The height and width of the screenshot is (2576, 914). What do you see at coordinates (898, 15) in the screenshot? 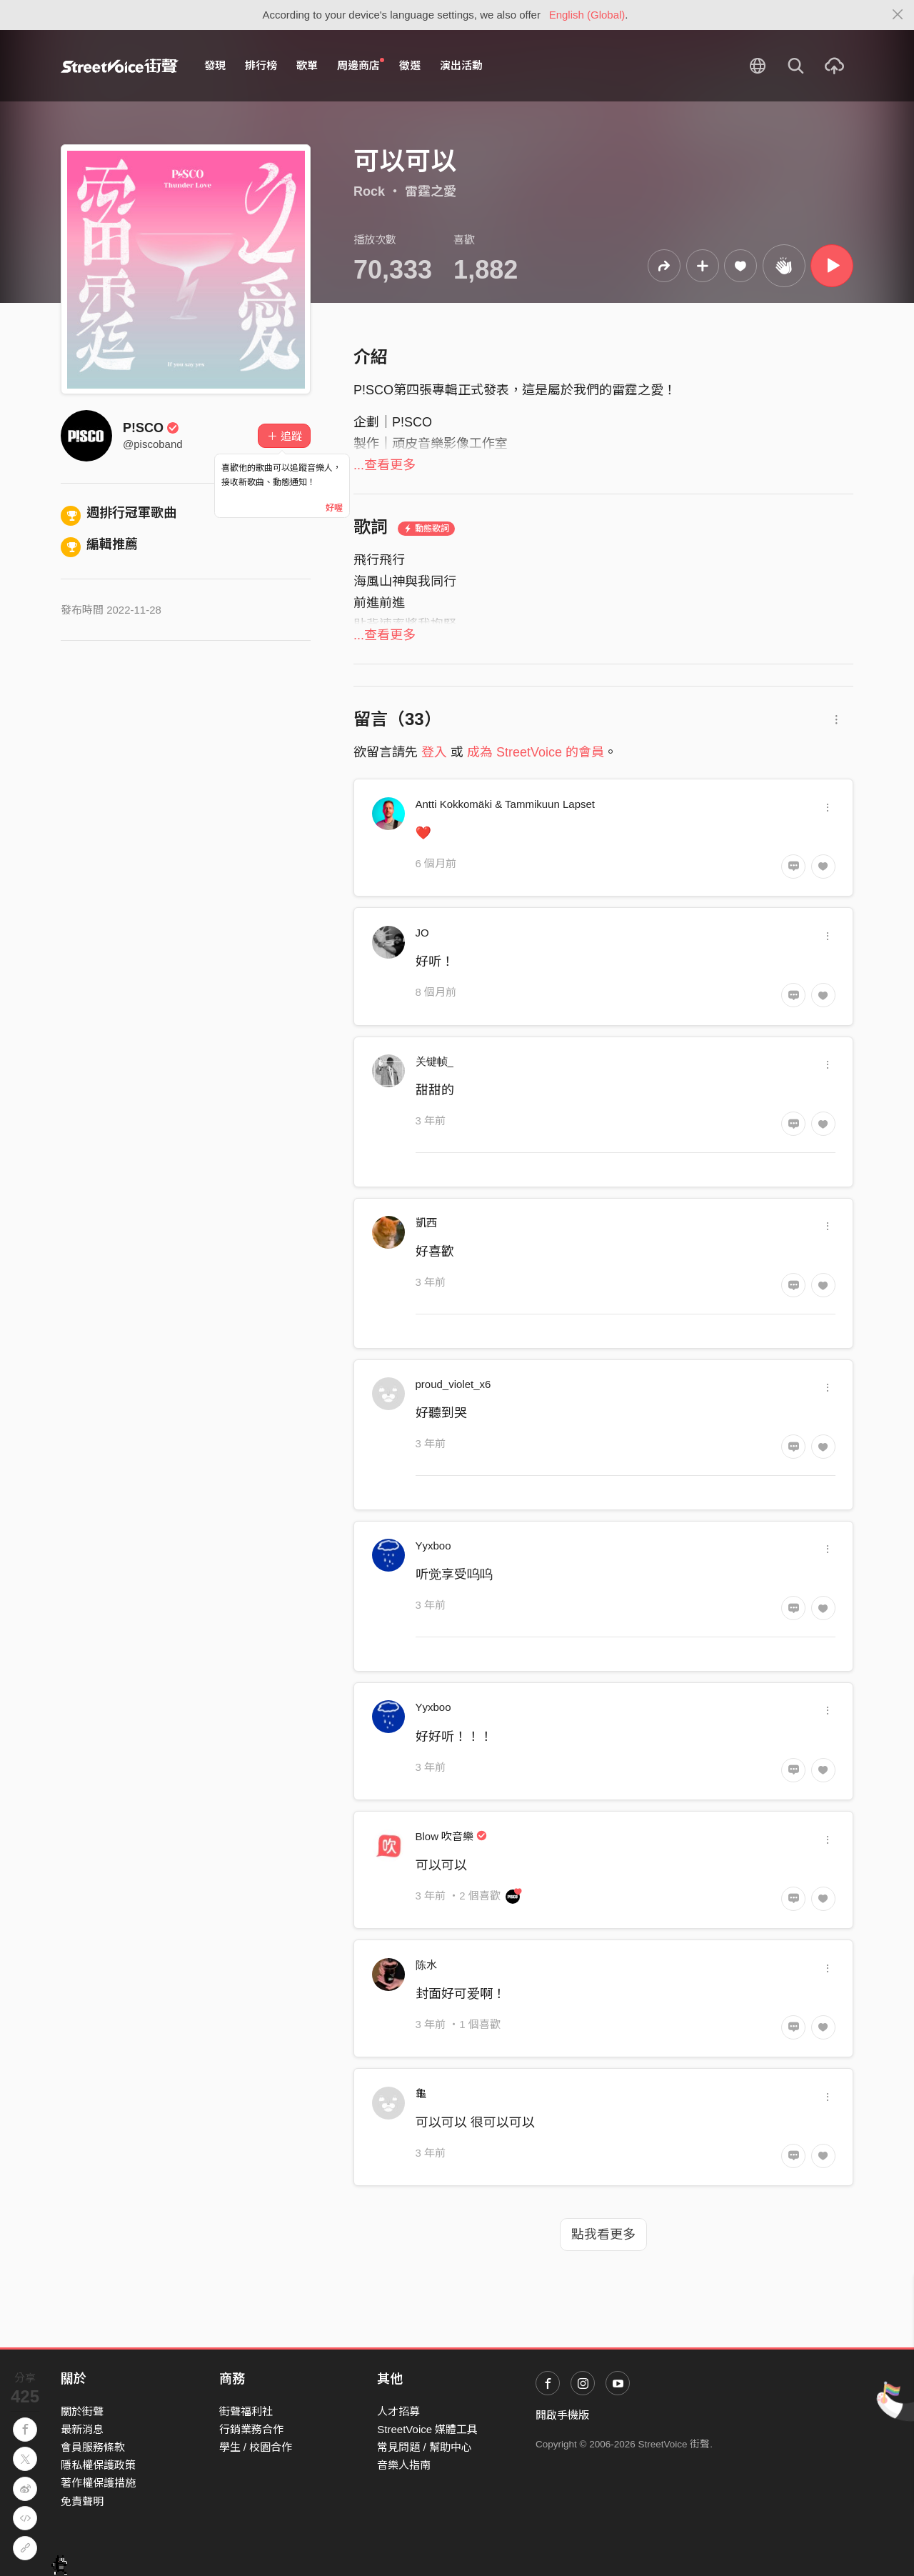
I see `[Close]` at bounding box center [898, 15].